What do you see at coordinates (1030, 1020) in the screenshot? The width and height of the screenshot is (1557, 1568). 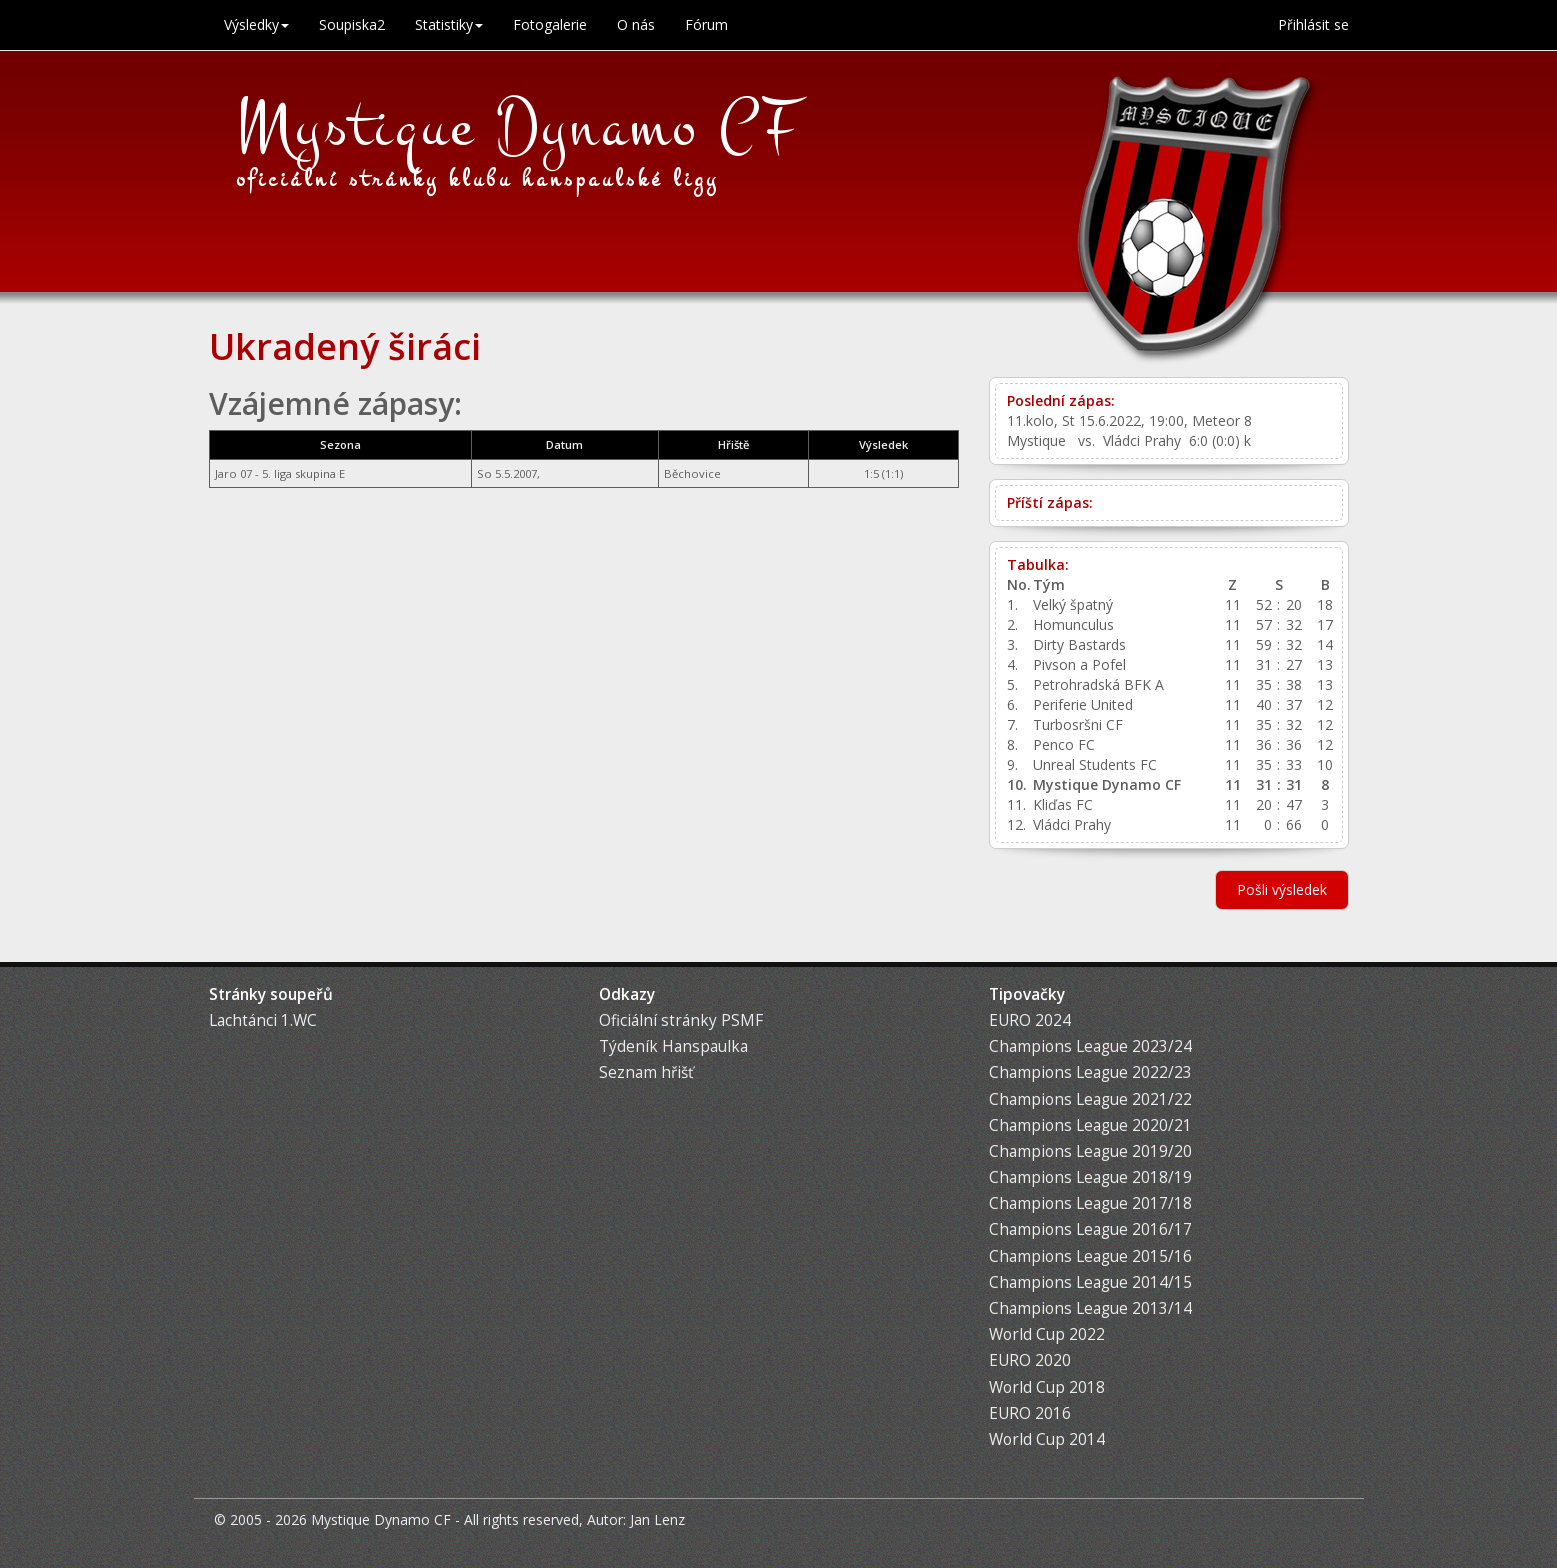 I see `EURO 2024` at bounding box center [1030, 1020].